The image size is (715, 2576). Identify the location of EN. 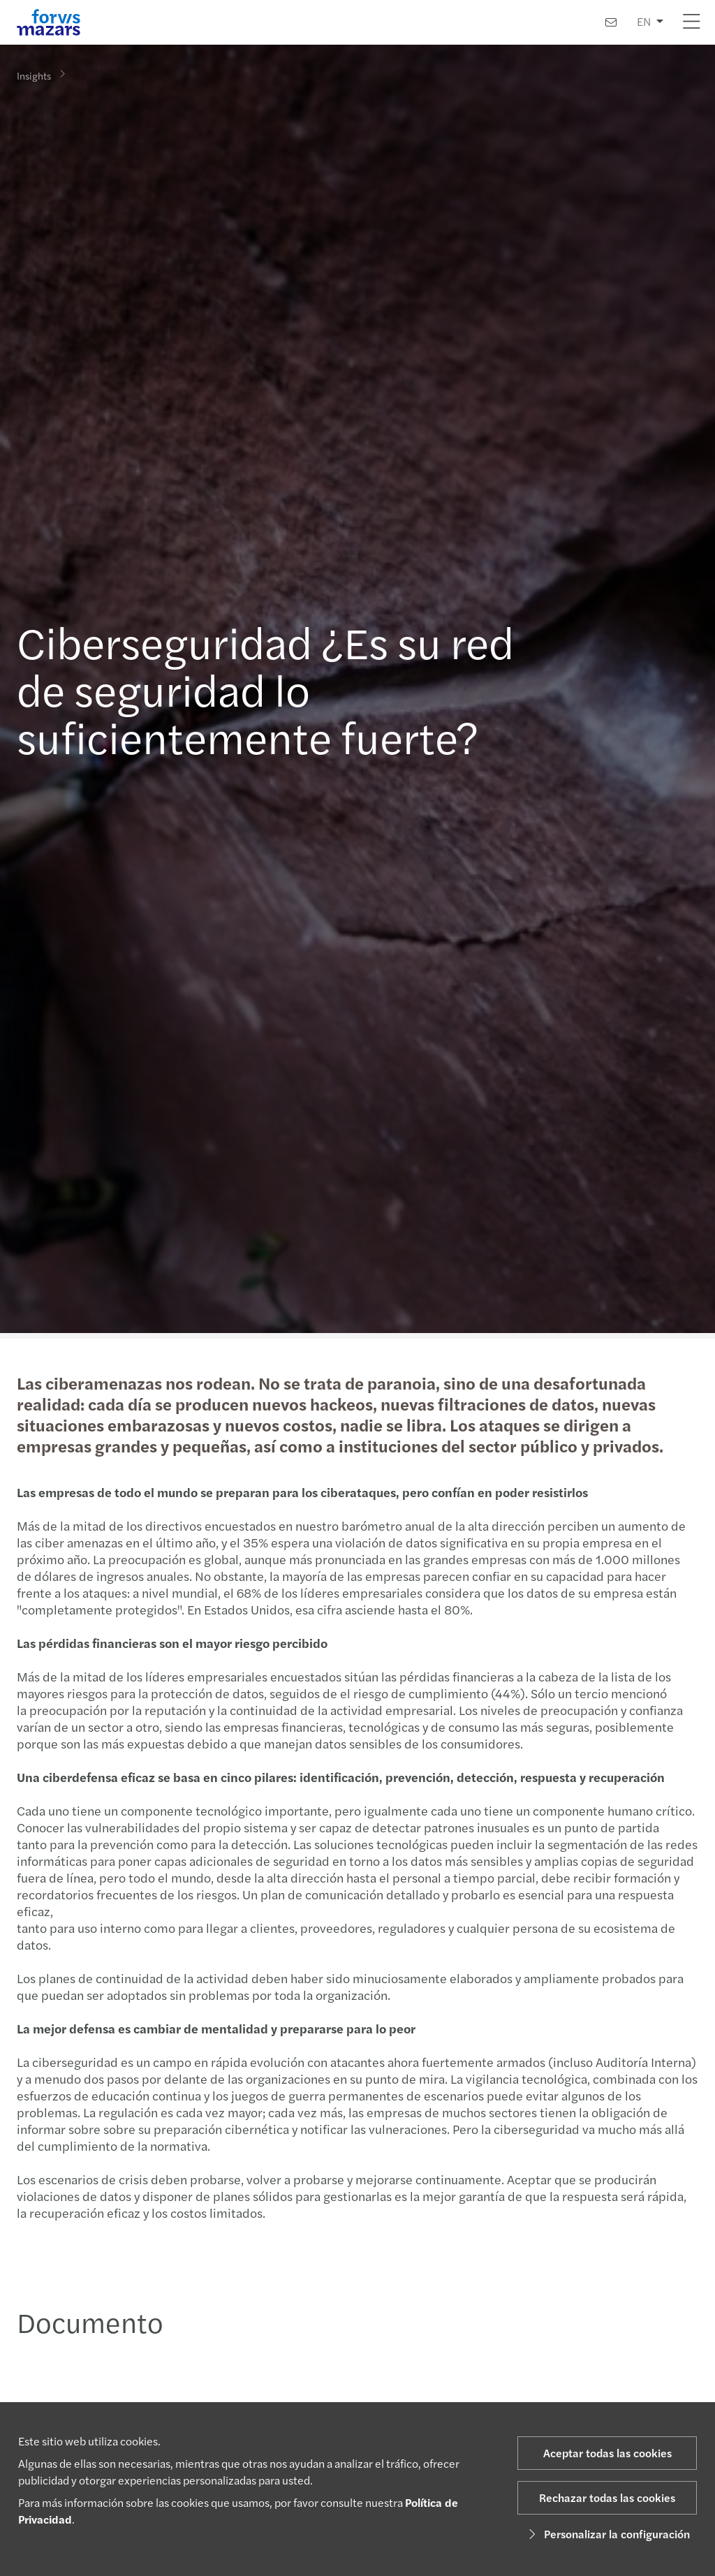
(644, 21).